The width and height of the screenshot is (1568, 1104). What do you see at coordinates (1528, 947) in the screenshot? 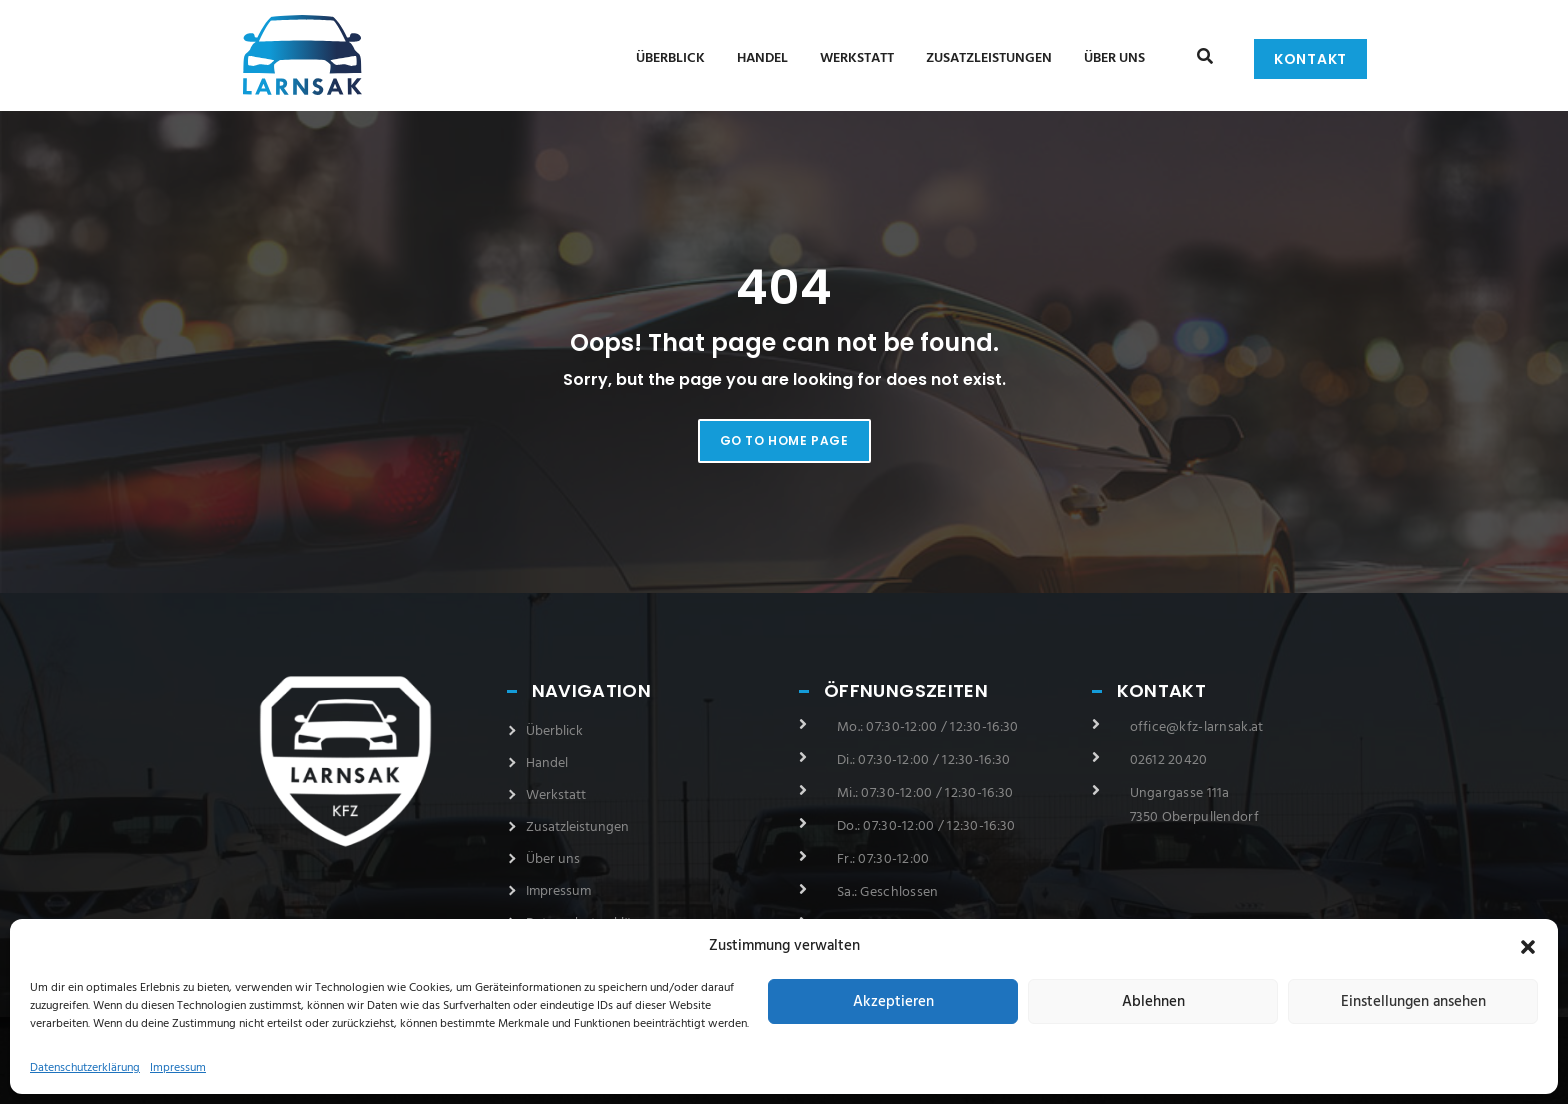
I see `[button]` at bounding box center [1528, 947].